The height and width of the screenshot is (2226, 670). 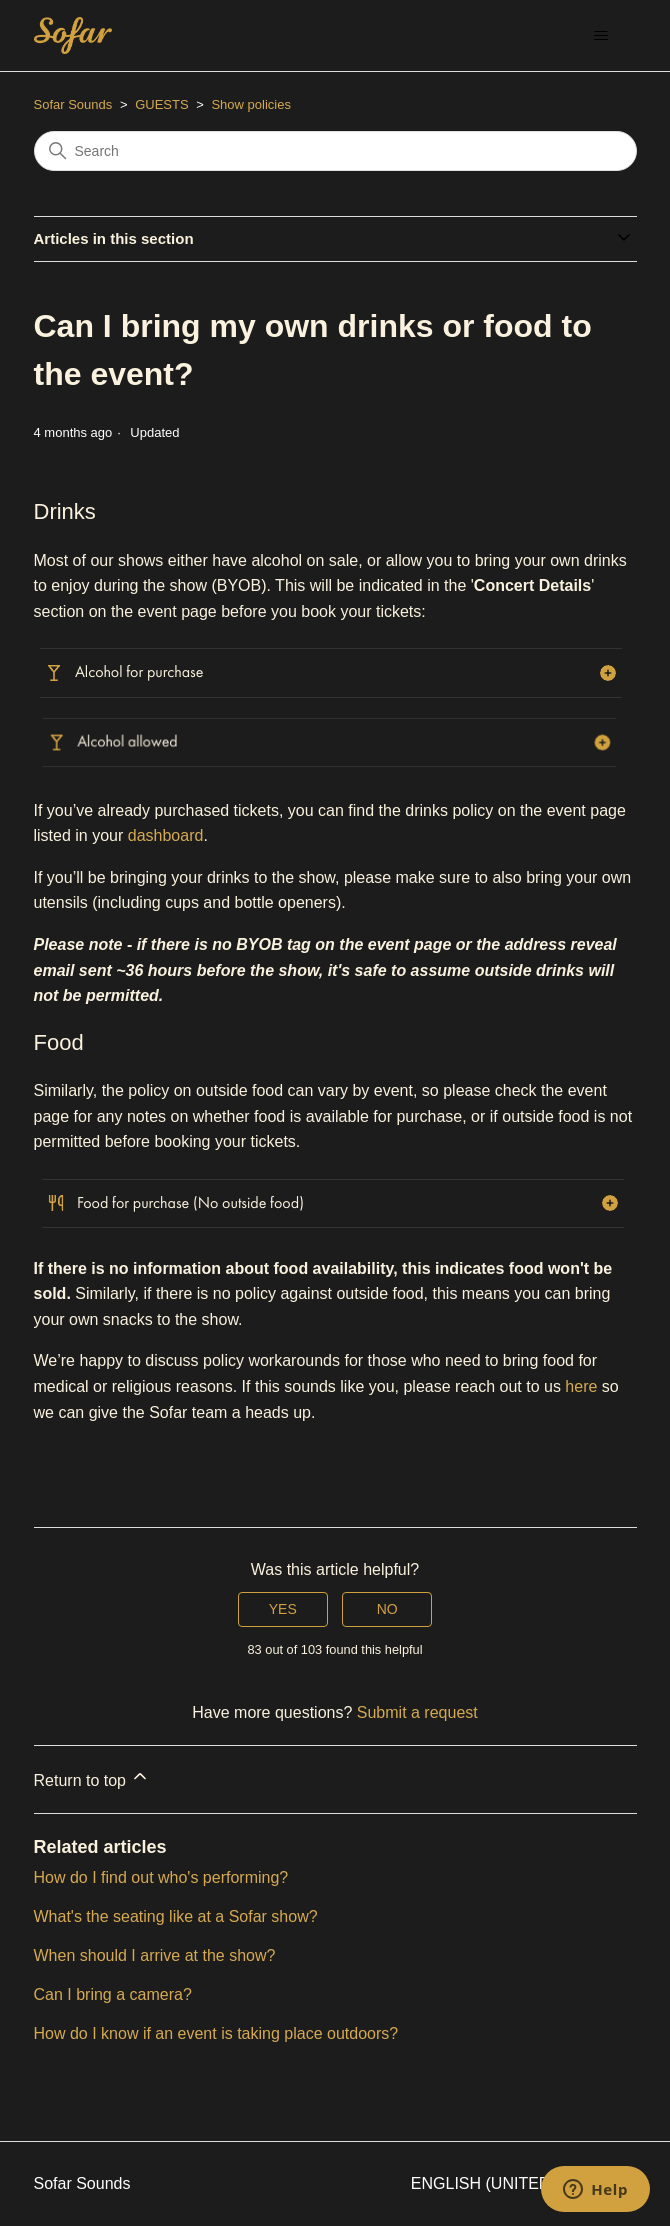 I want to click on GUESTS, so click(x=161, y=104).